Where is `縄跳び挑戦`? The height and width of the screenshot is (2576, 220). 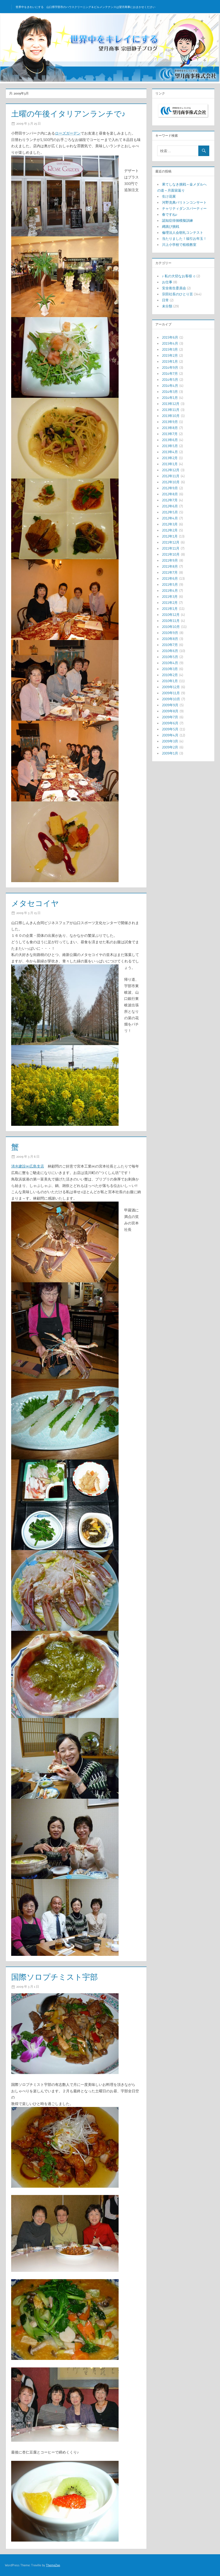
縄跳び挑戦 is located at coordinates (170, 226).